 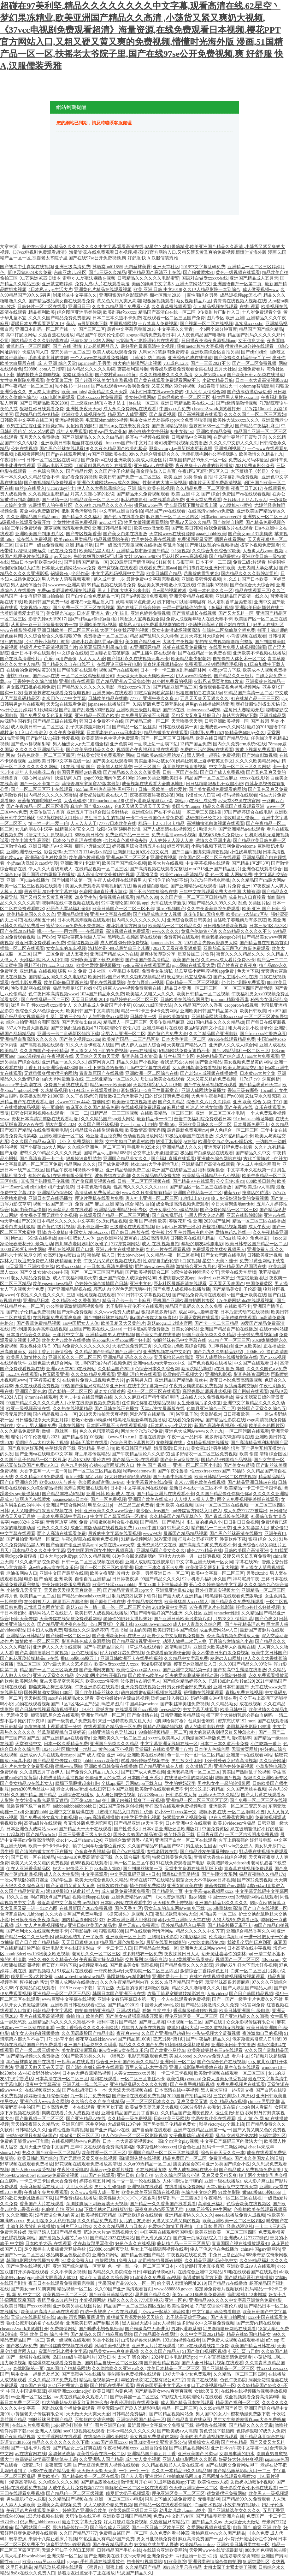 What do you see at coordinates (70, 352) in the screenshot?
I see `变态另类一区二区三` at bounding box center [70, 352].